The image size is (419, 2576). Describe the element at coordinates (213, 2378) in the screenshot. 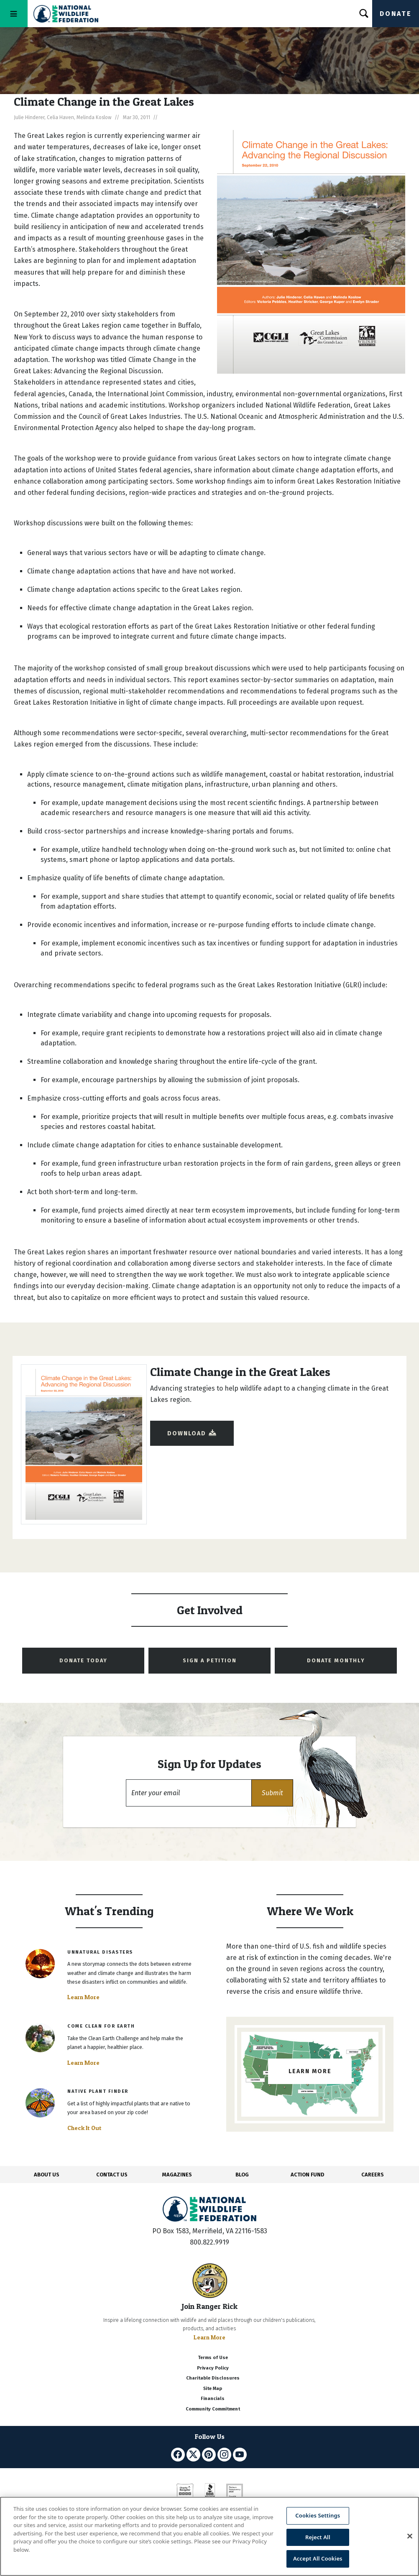

I see `Charitable Disclosures` at that location.